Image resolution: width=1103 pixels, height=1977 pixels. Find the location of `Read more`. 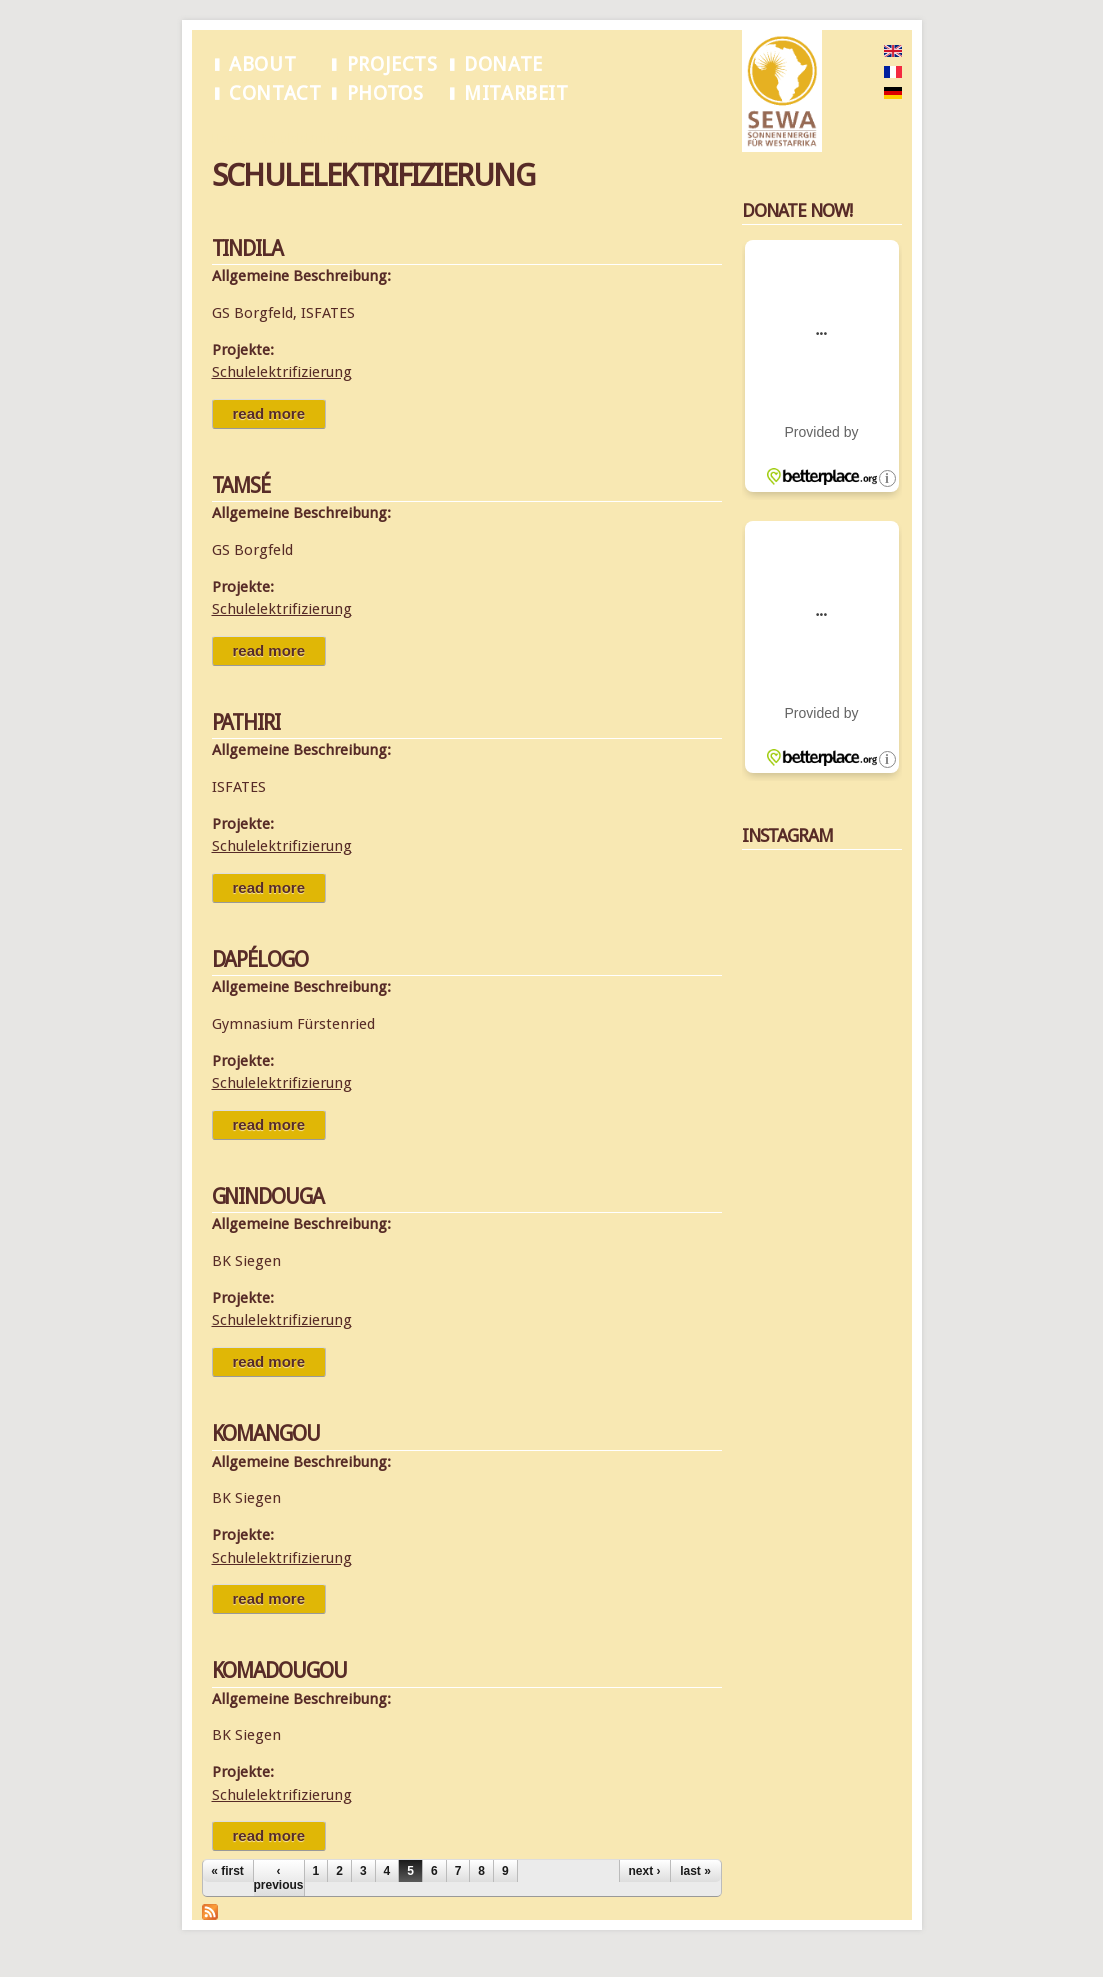

Read more is located at coordinates (280, 413).